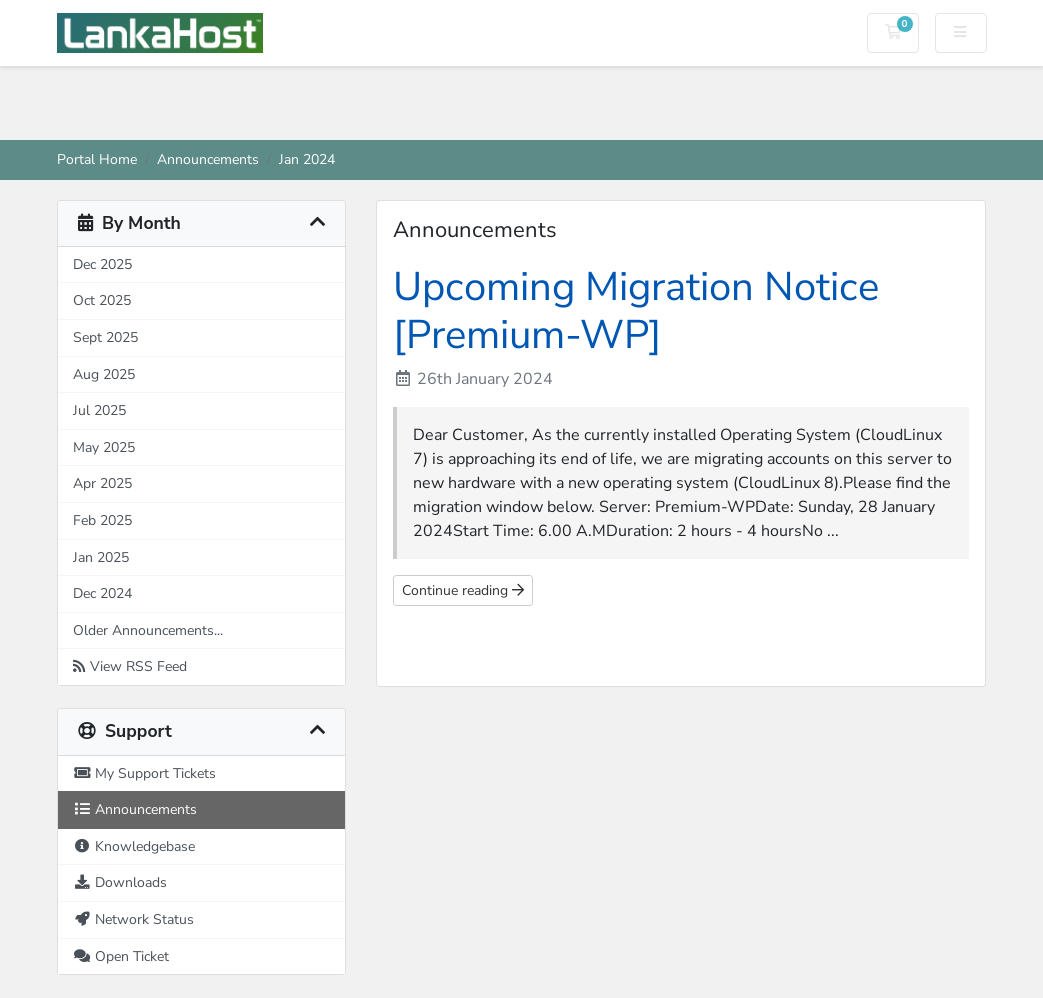  I want to click on Upcoming Migration Notice [Premium-WP], so click(636, 311).